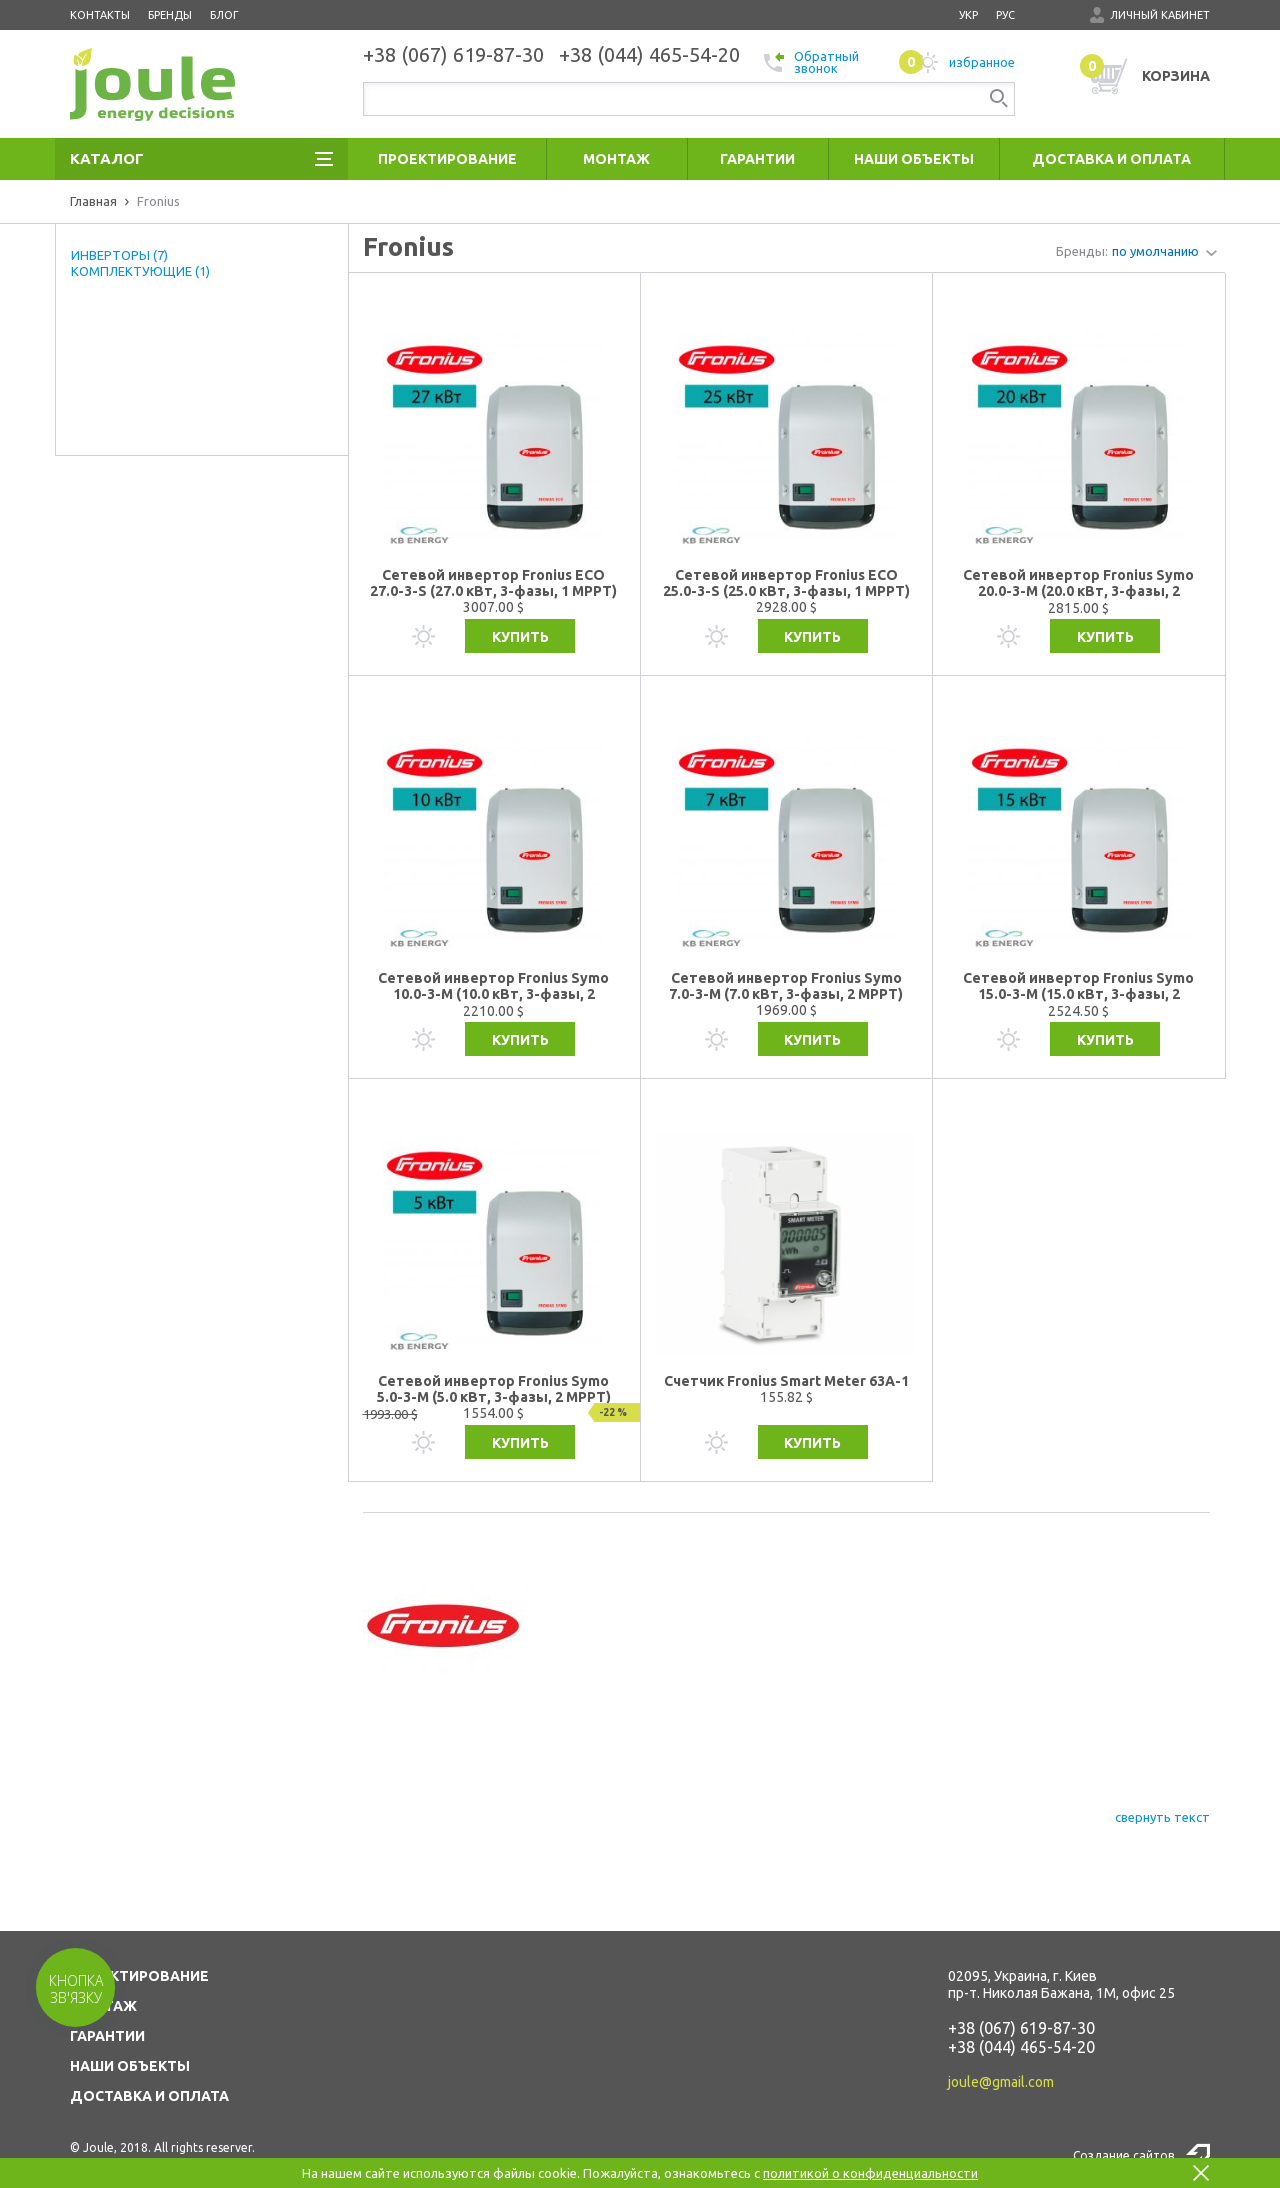 The height and width of the screenshot is (2188, 1280). Describe the element at coordinates (130, 2066) in the screenshot. I see `НАШИ ОБЪЕКТЫ` at that location.